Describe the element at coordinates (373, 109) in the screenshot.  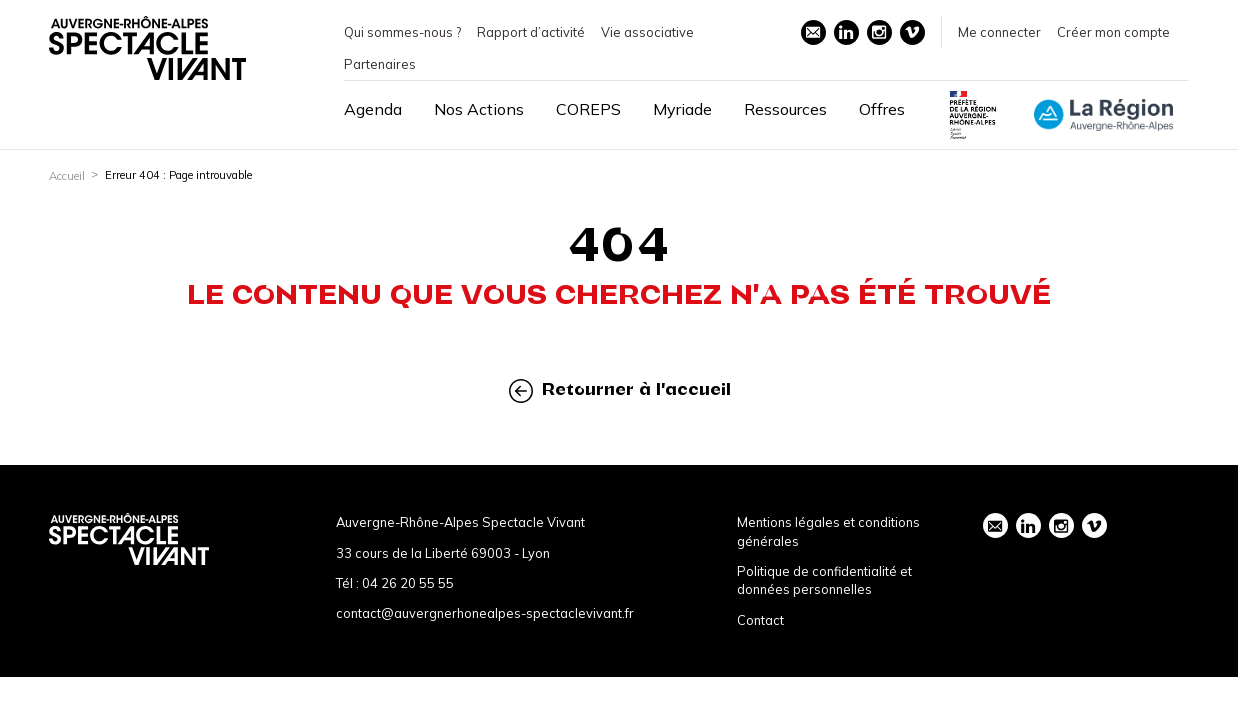
I see `Agenda` at that location.